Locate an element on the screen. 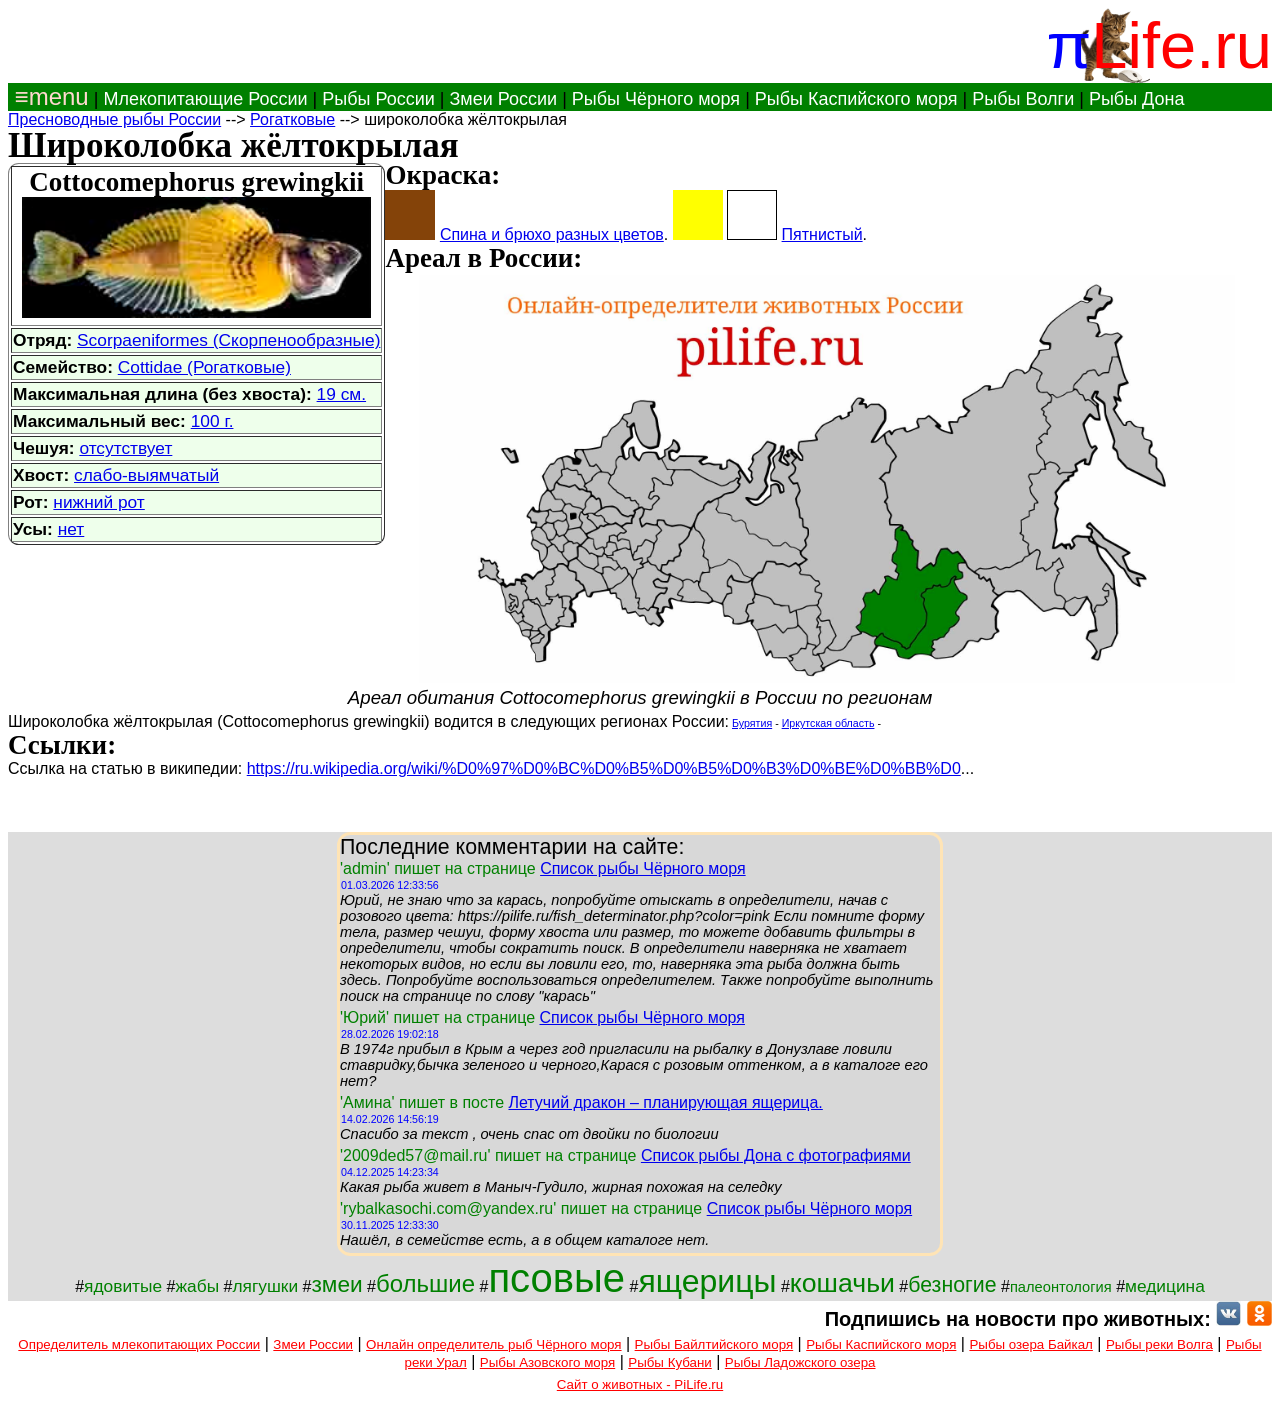  Cottidae (Рогатковые) is located at coordinates (204, 367).